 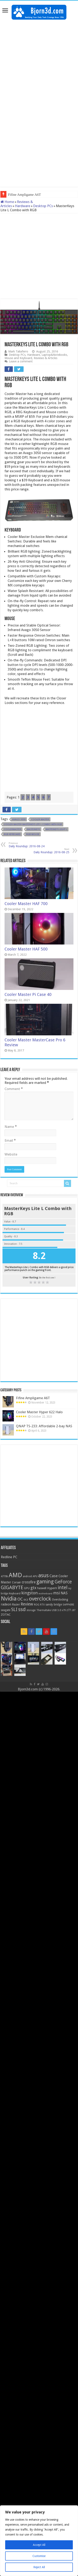 What do you see at coordinates (43, 206) in the screenshot?
I see `Desktop PCs` at bounding box center [43, 206].